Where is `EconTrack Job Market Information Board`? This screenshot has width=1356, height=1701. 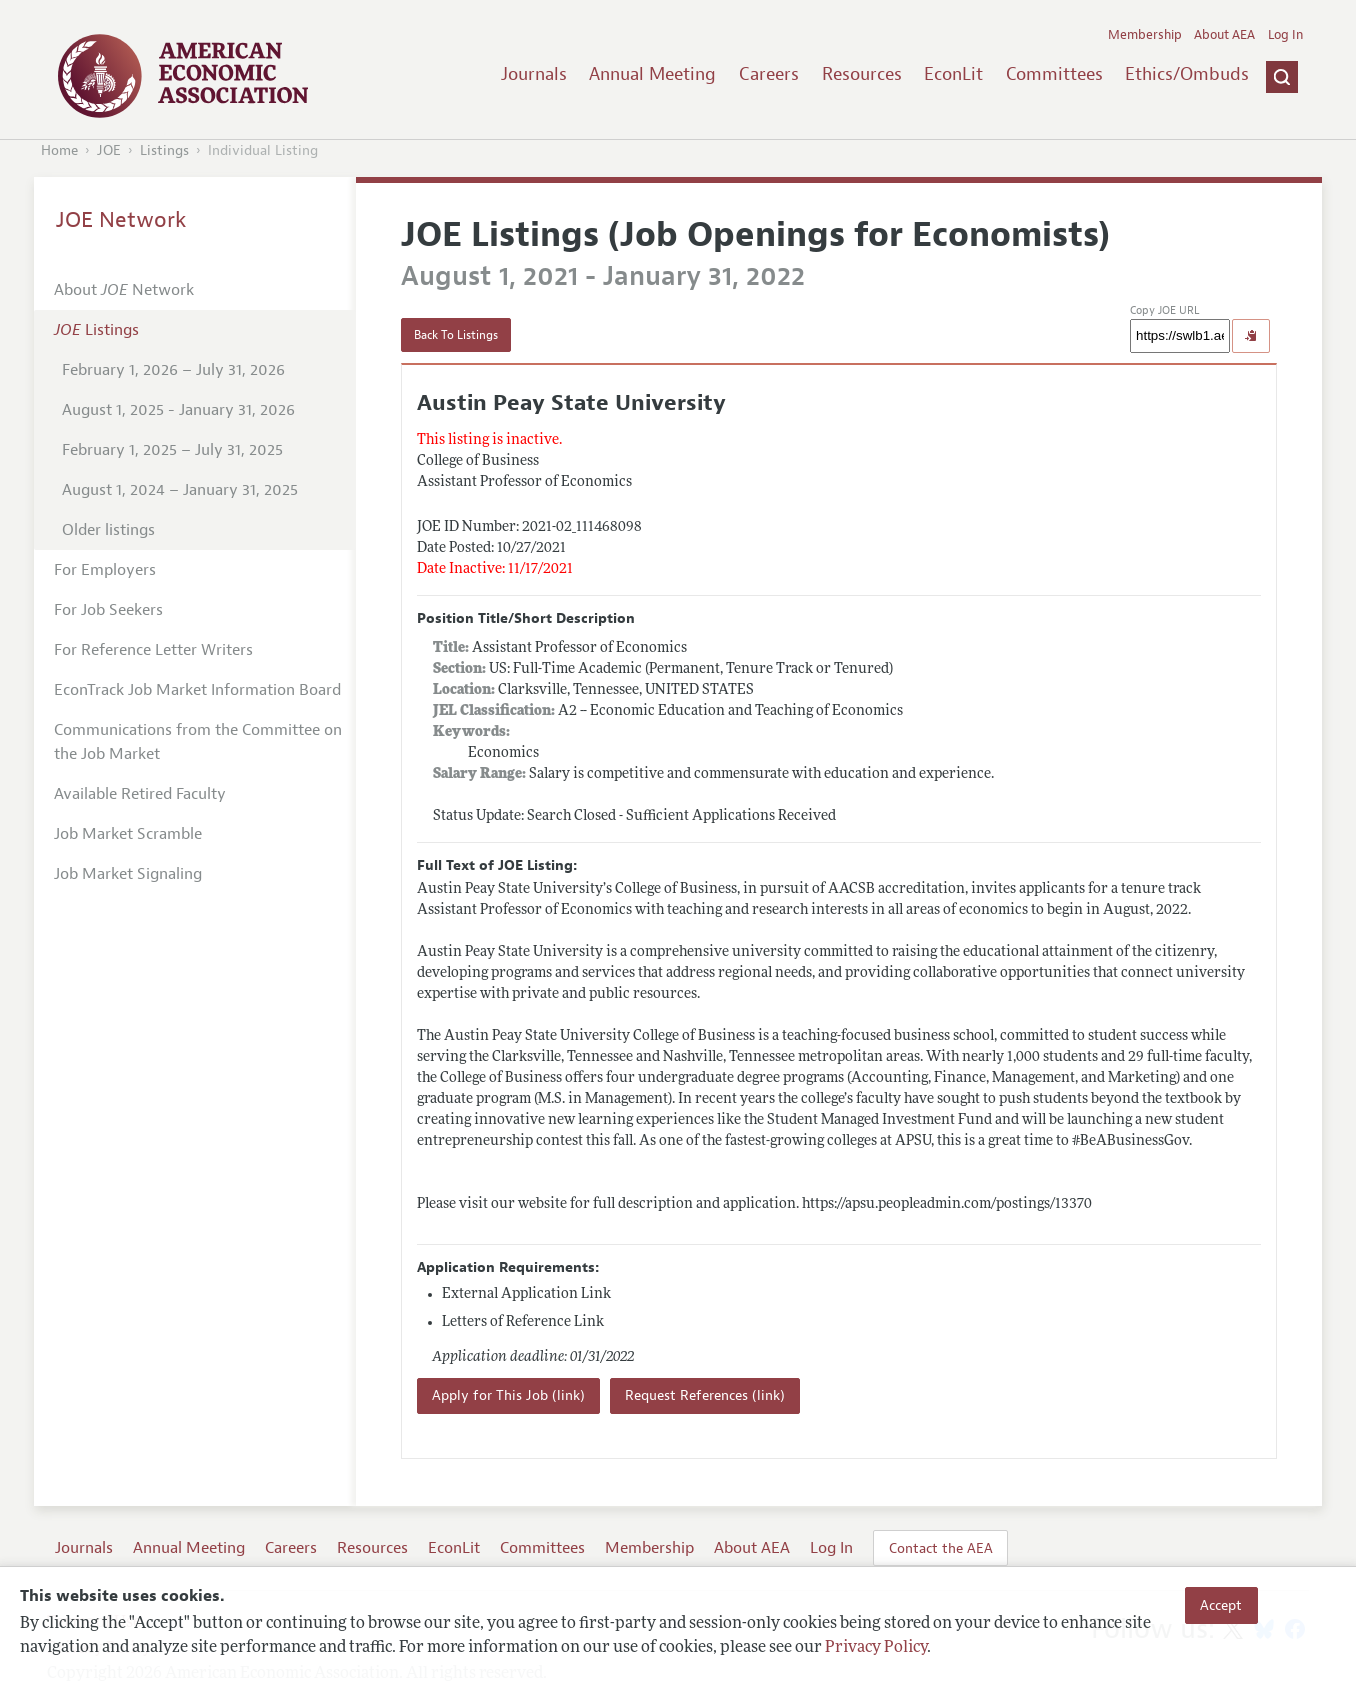
EconTrack Job Market Information Board is located at coordinates (197, 690).